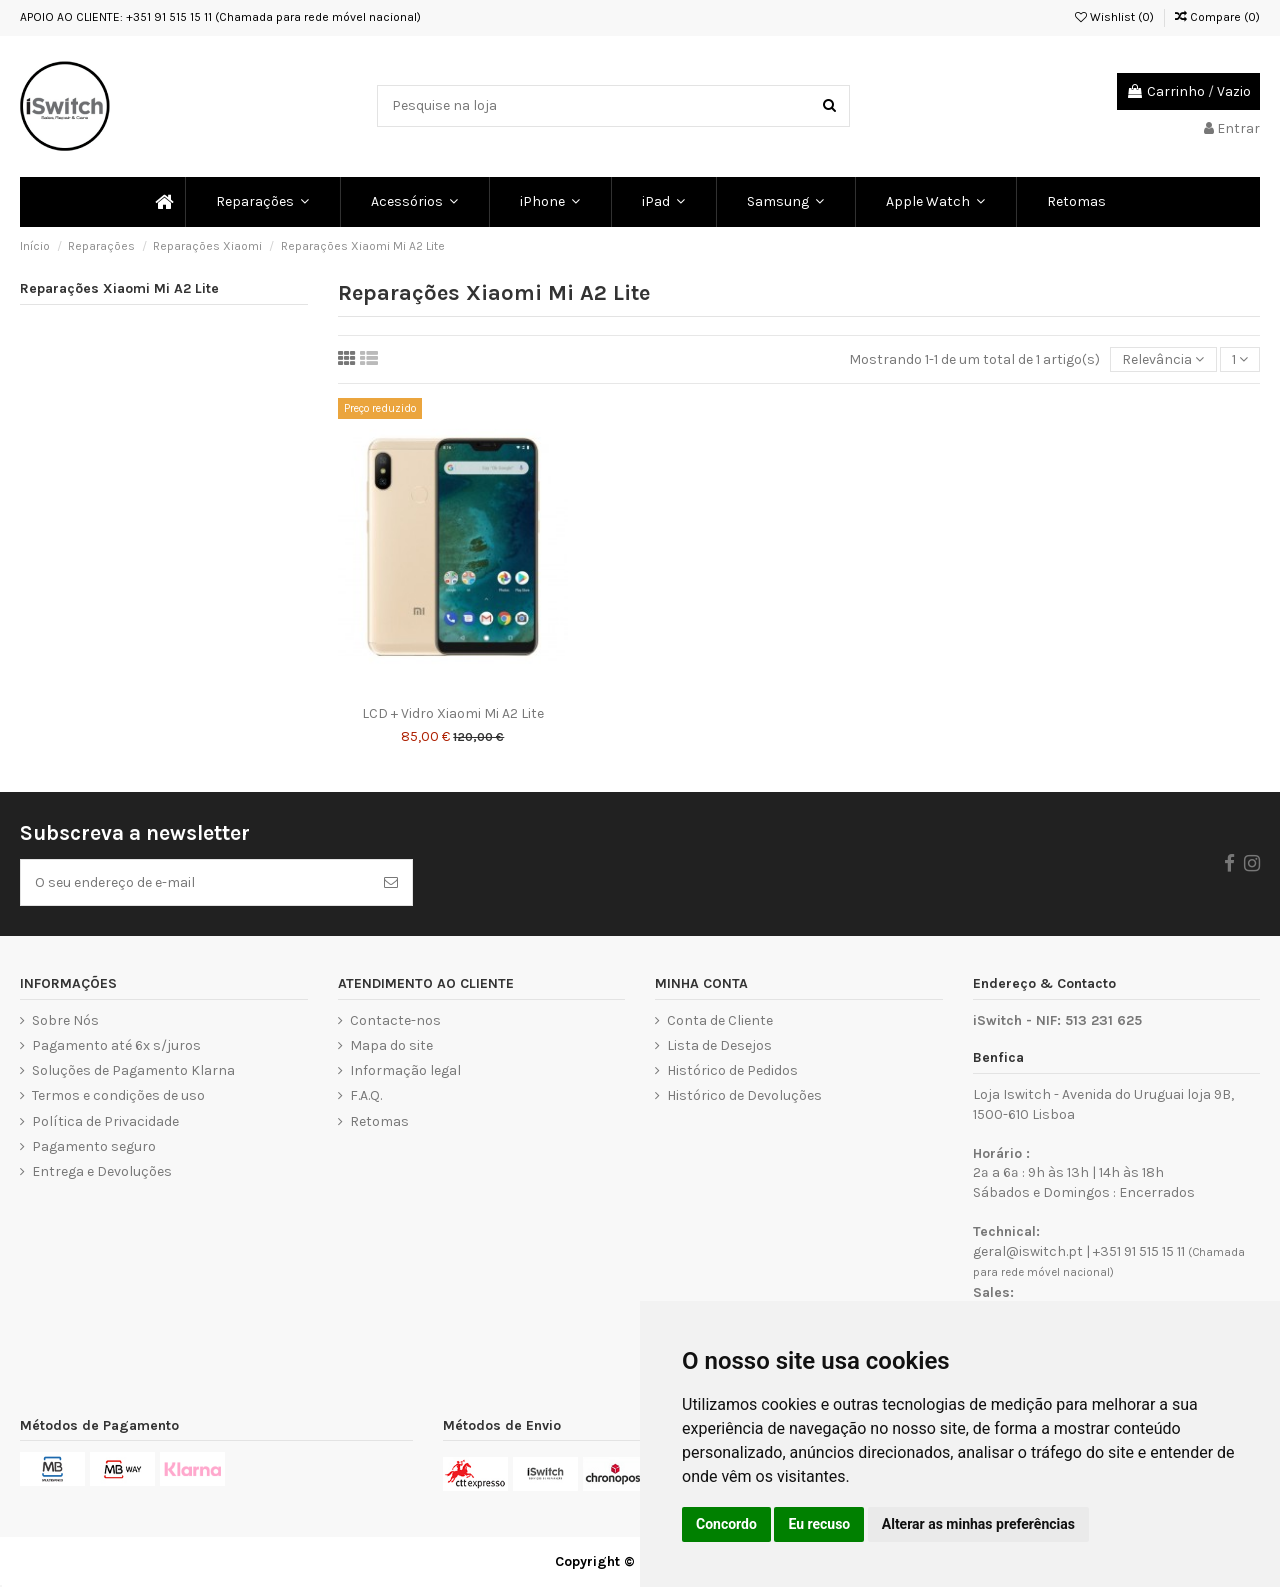  I want to click on Entrega e Devoluções, so click(102, 1171).